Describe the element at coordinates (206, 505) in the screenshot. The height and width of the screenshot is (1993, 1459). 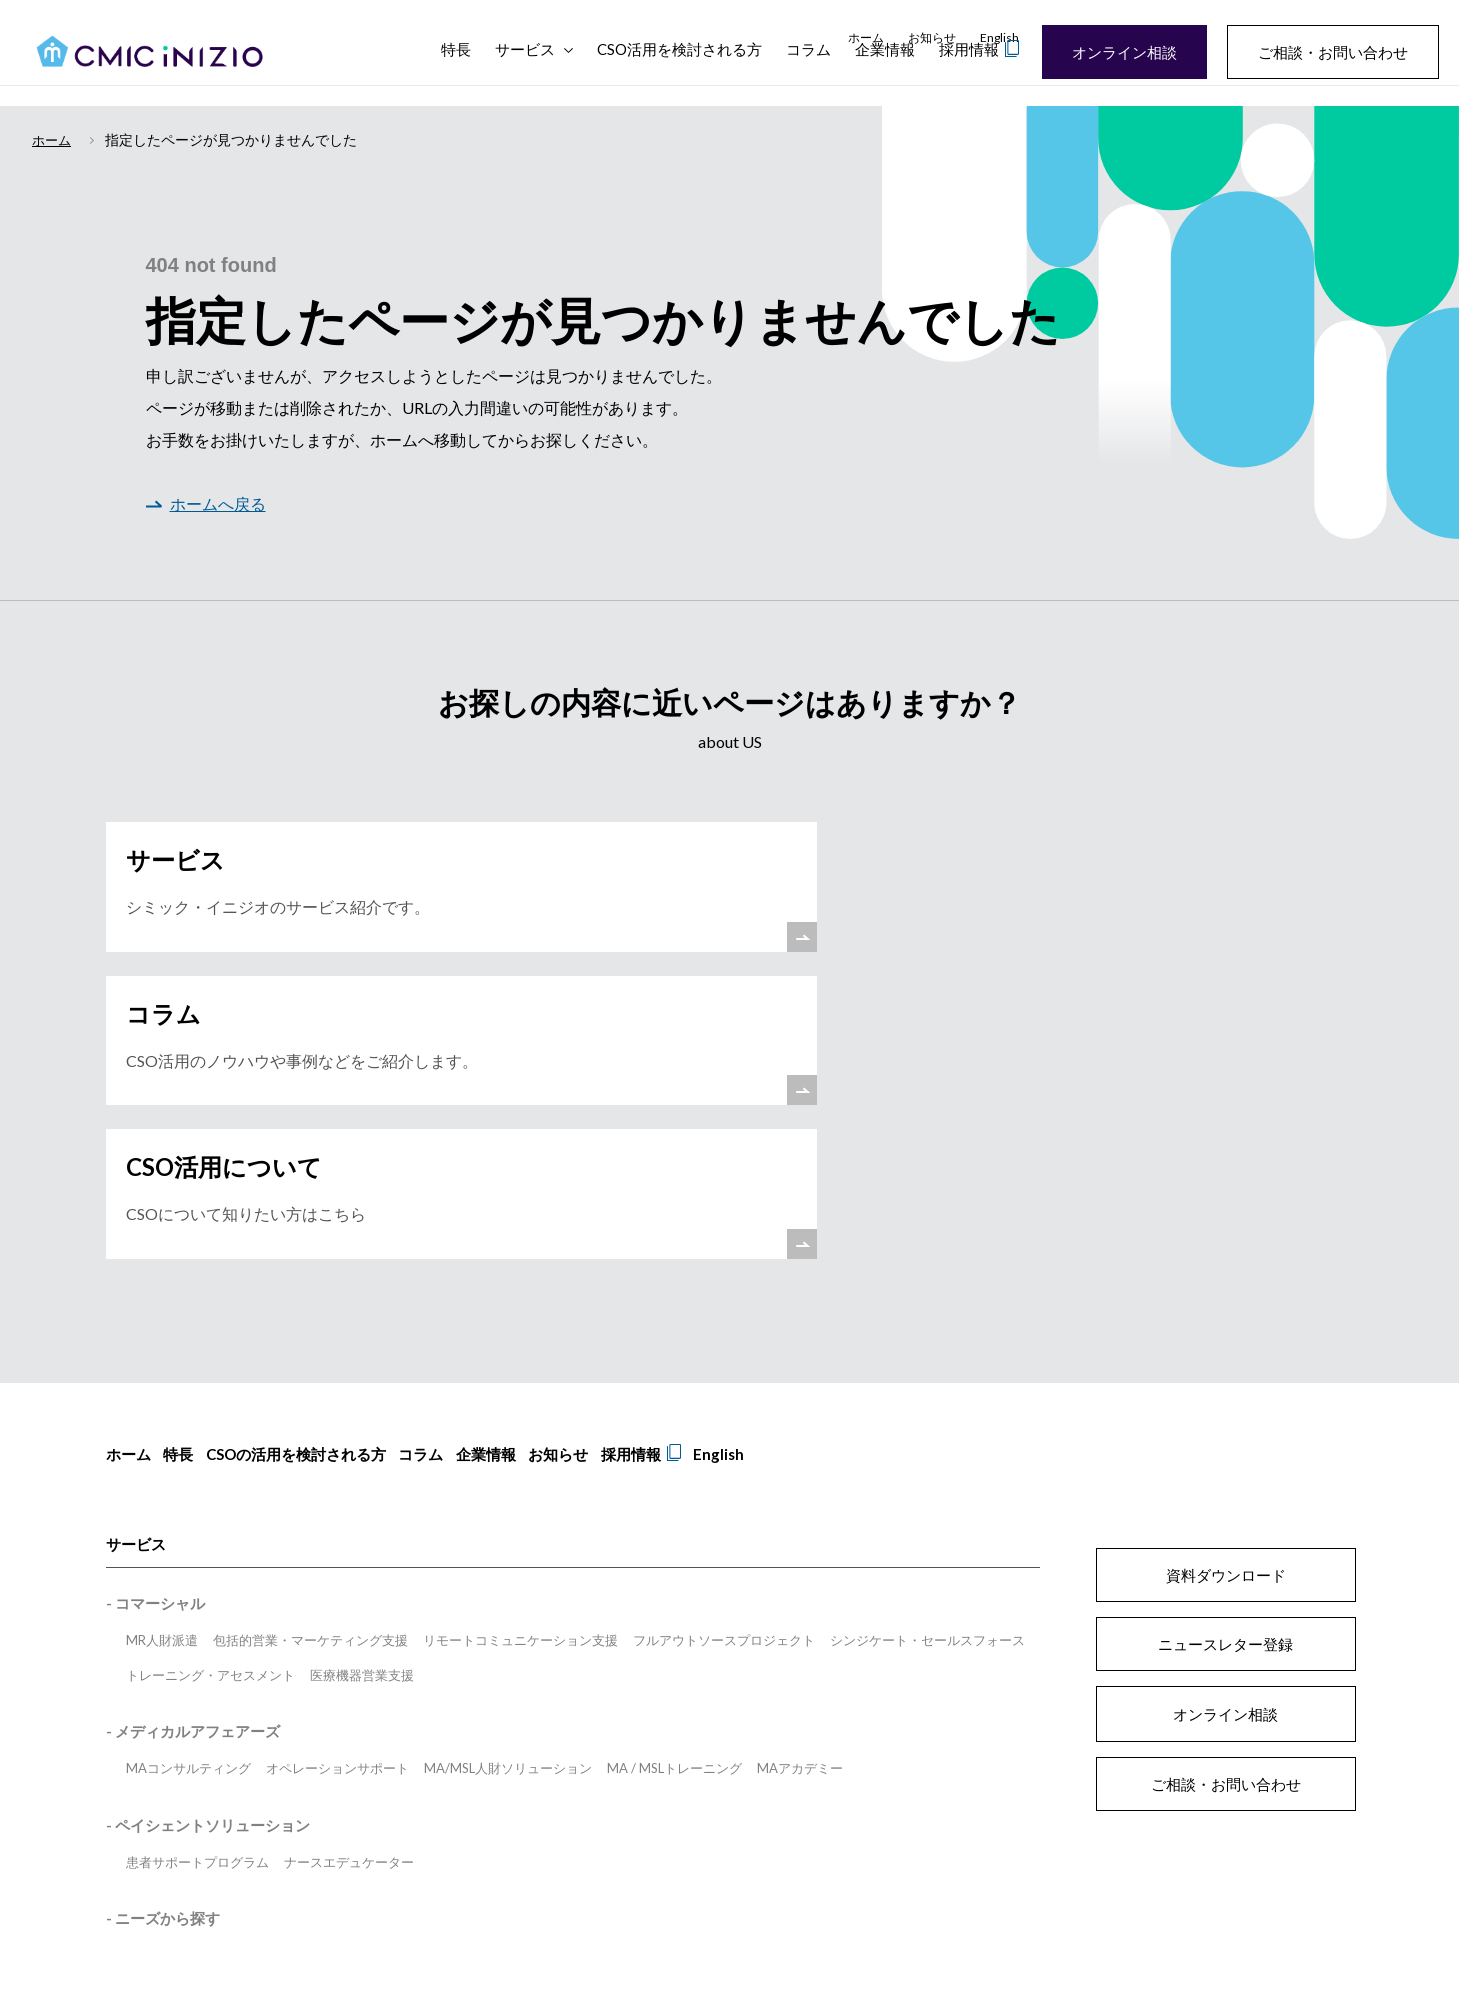
I see `ホームへ戻る` at that location.